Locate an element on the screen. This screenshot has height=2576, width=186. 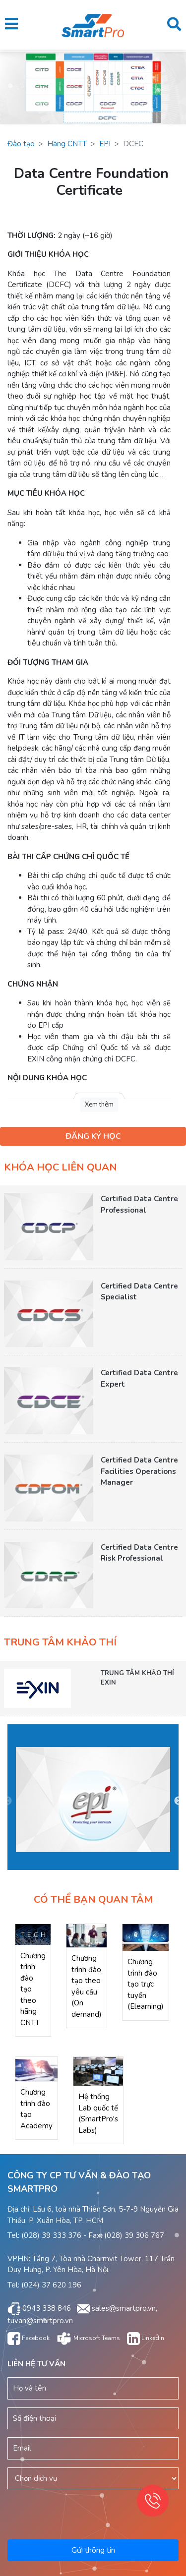
Đào tạo is located at coordinates (21, 144).